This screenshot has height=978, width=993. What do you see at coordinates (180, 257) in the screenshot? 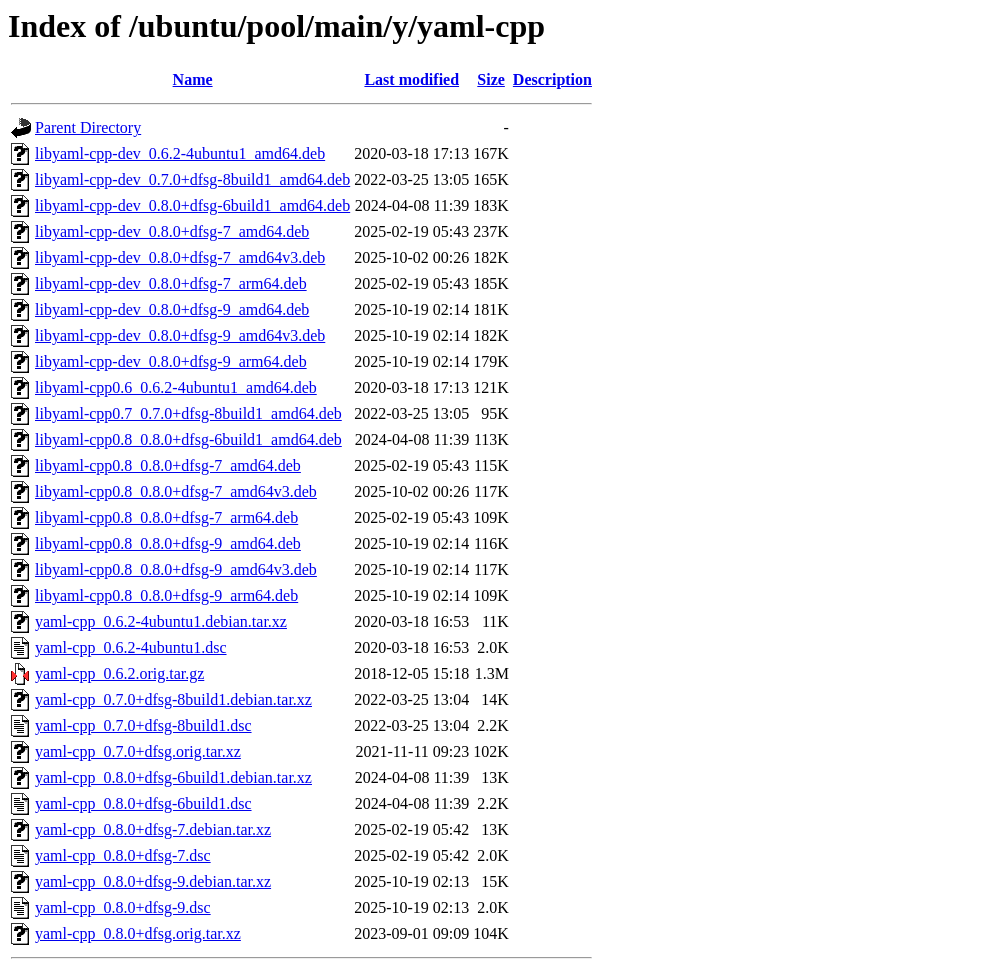
I see `libyaml-cpp-dev_0.8.0+dfsg-7_amd64v3.deb` at bounding box center [180, 257].